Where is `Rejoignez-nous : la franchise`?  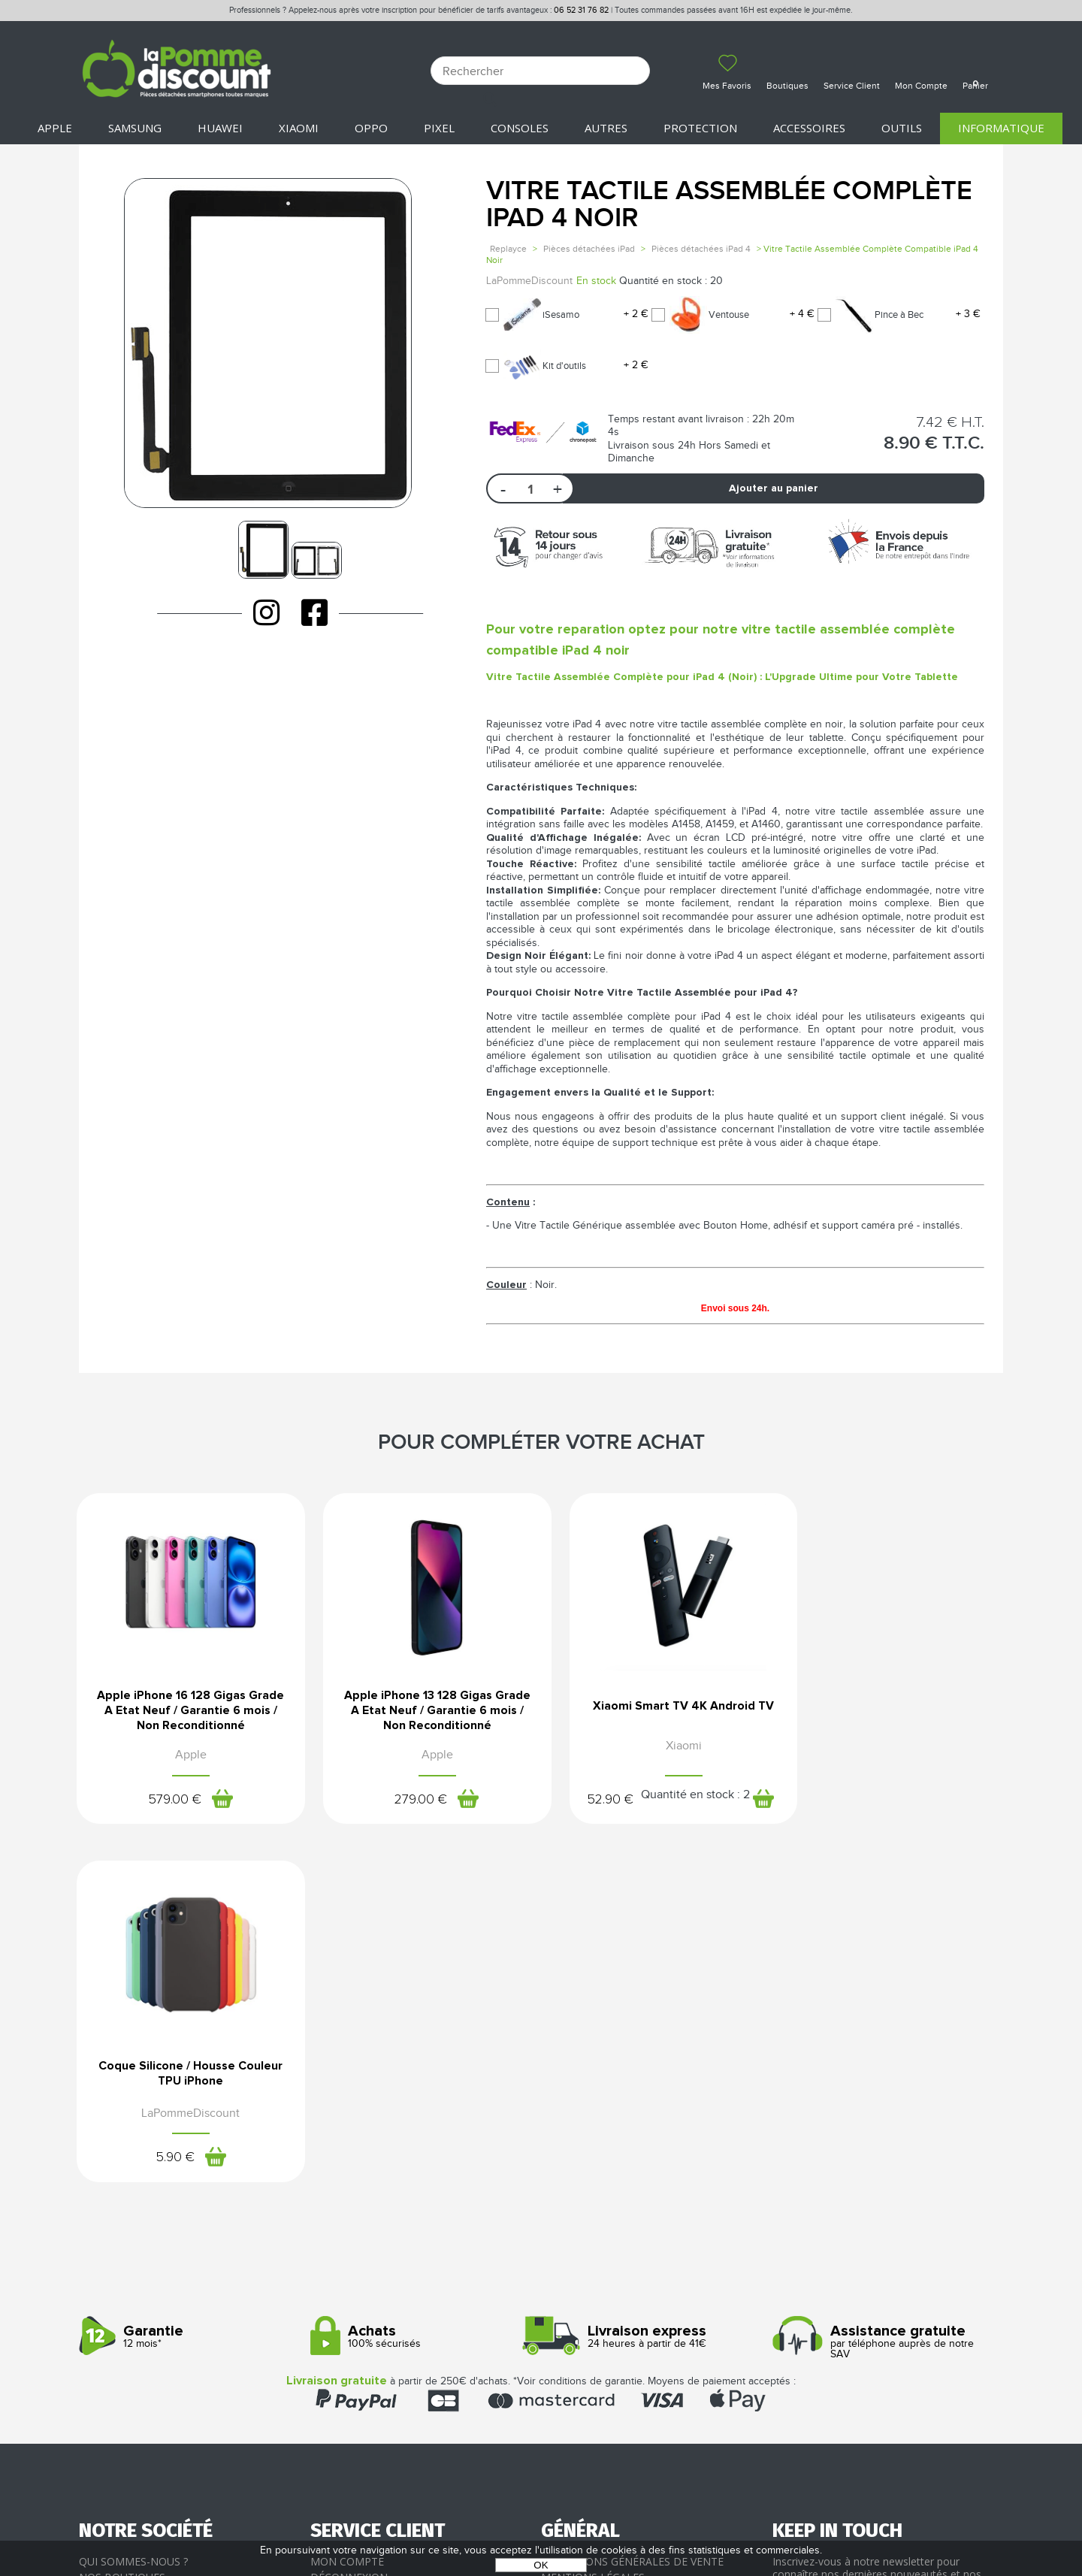 Rejoignez-nous : la franchise is located at coordinates (164, 2254).